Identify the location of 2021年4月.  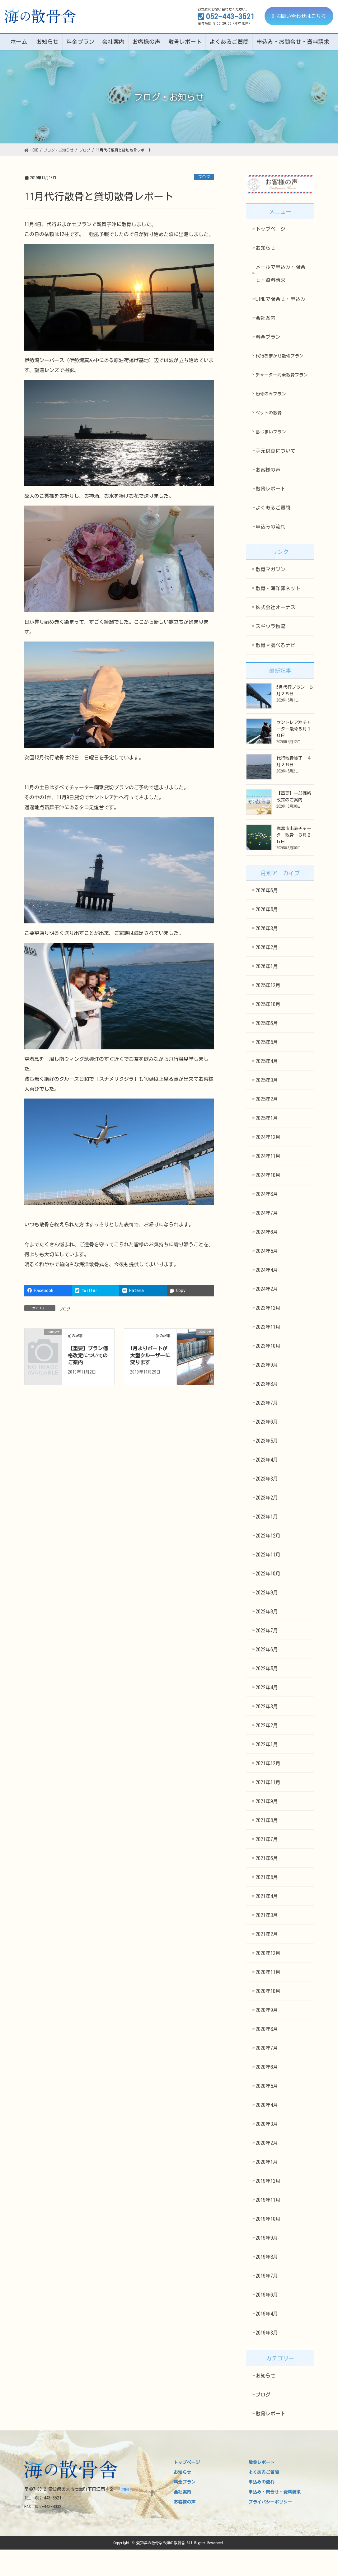
(267, 1896).